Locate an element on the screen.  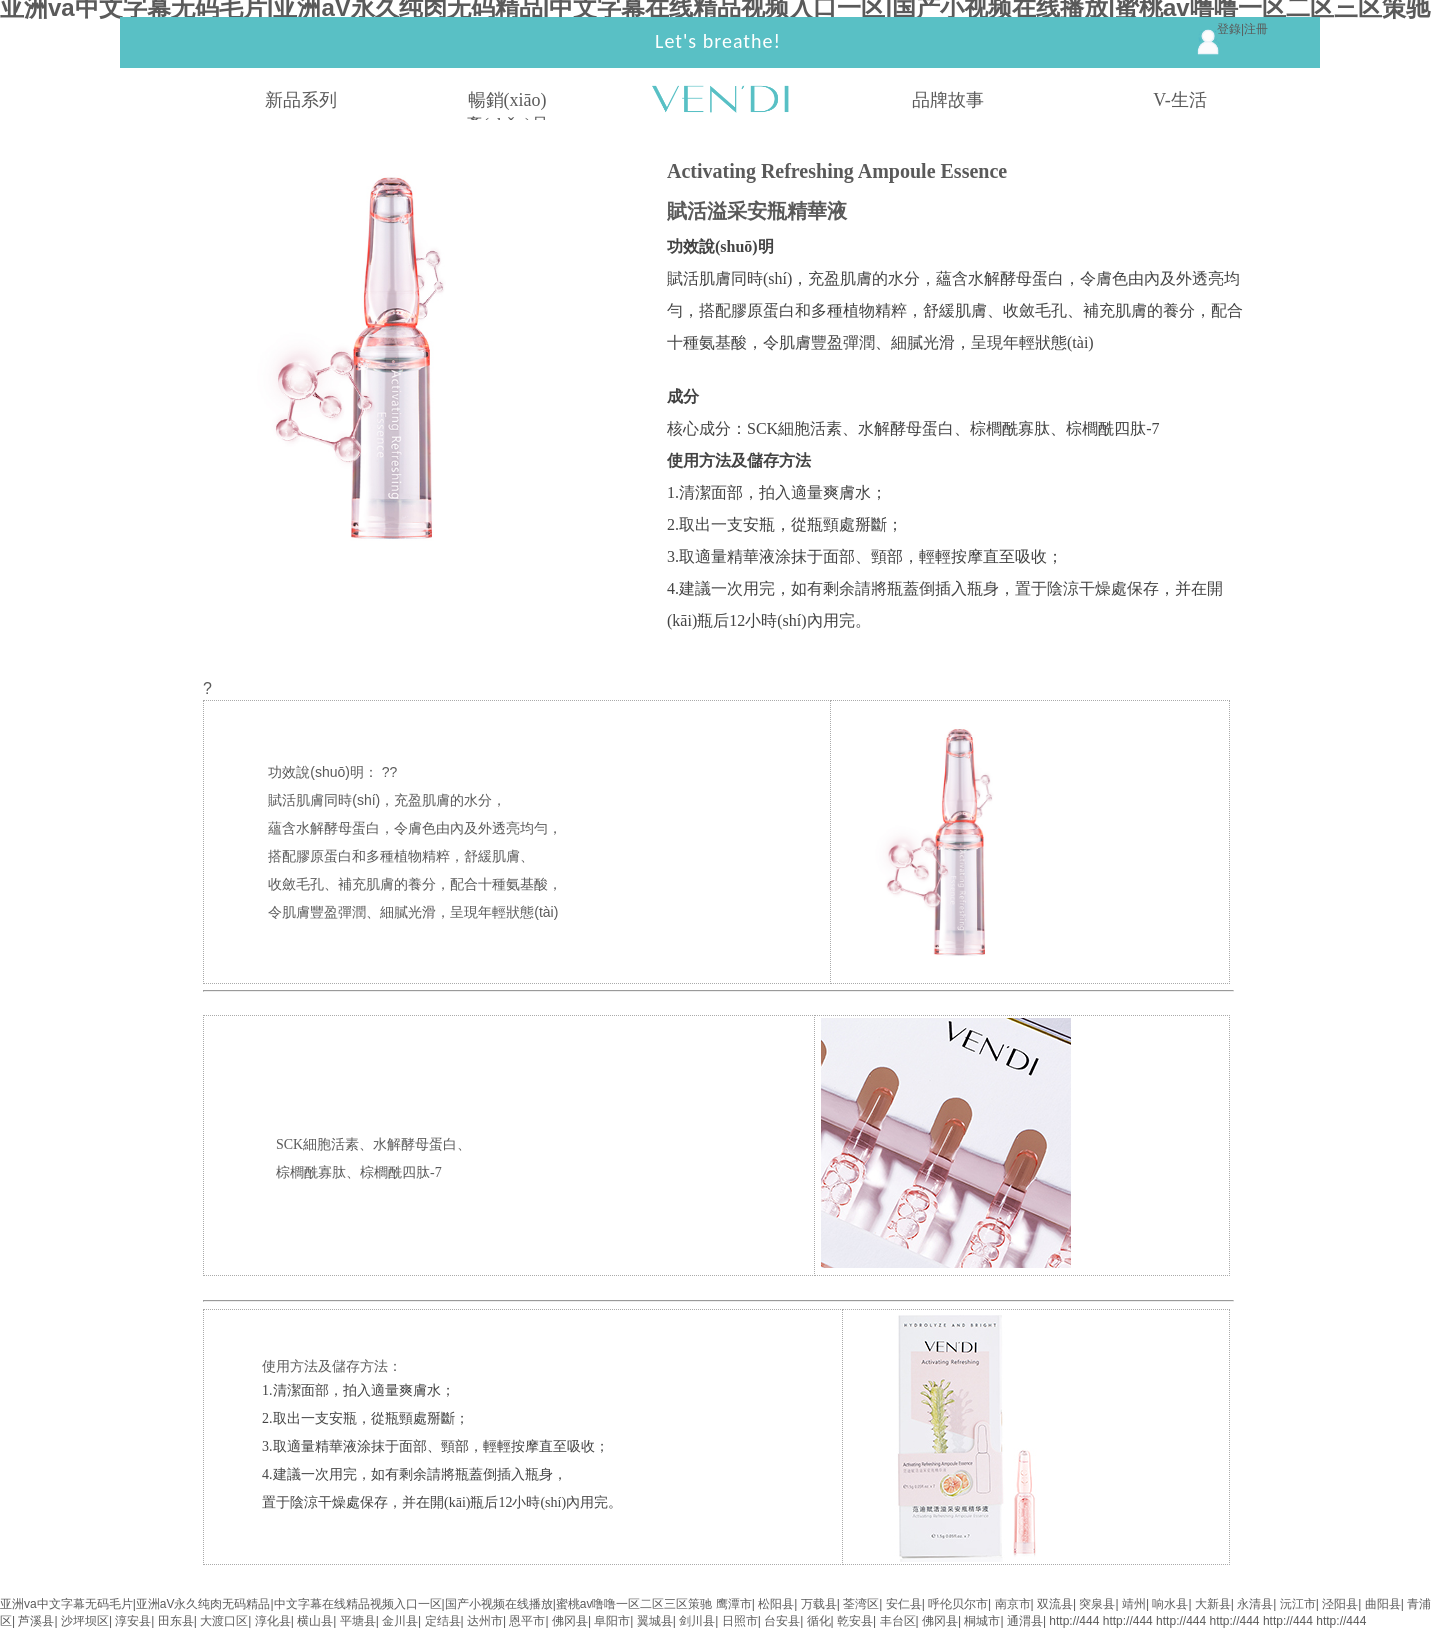
循化 is located at coordinates (819, 1621).